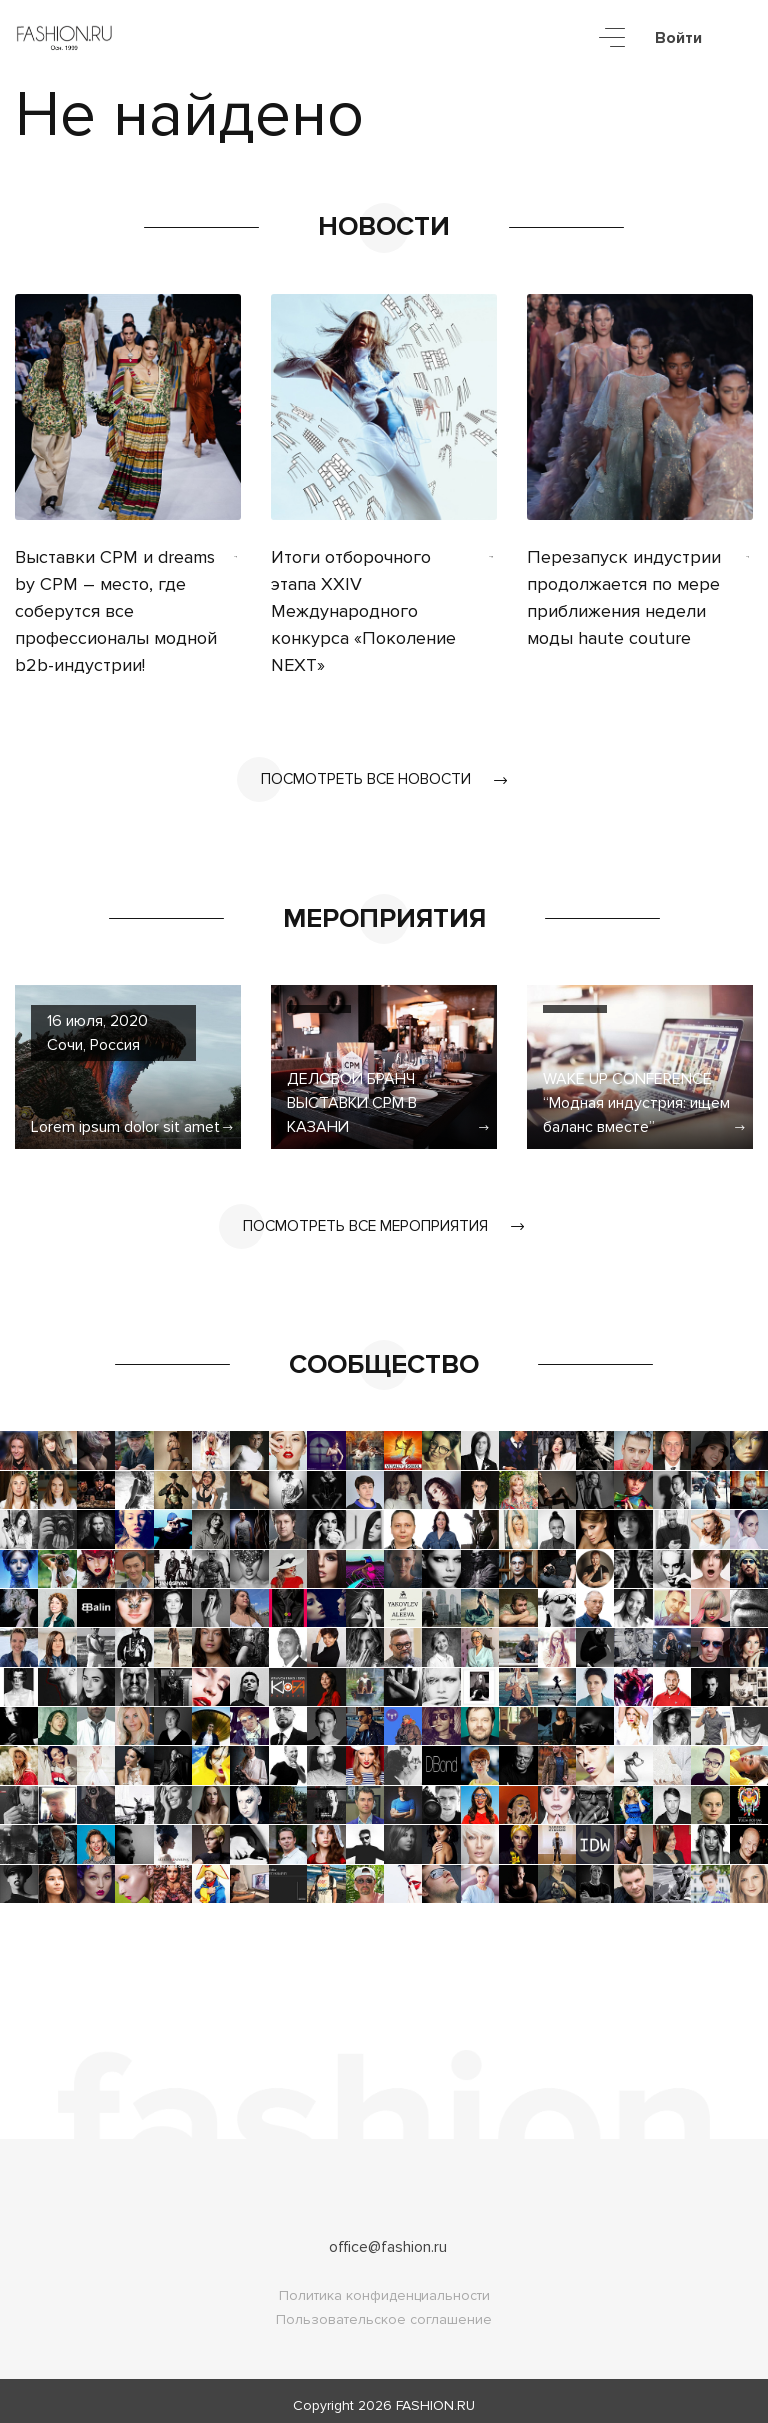 The image size is (768, 2423). Describe the element at coordinates (384, 2310) in the screenshot. I see `Пользовательское соглашение` at that location.